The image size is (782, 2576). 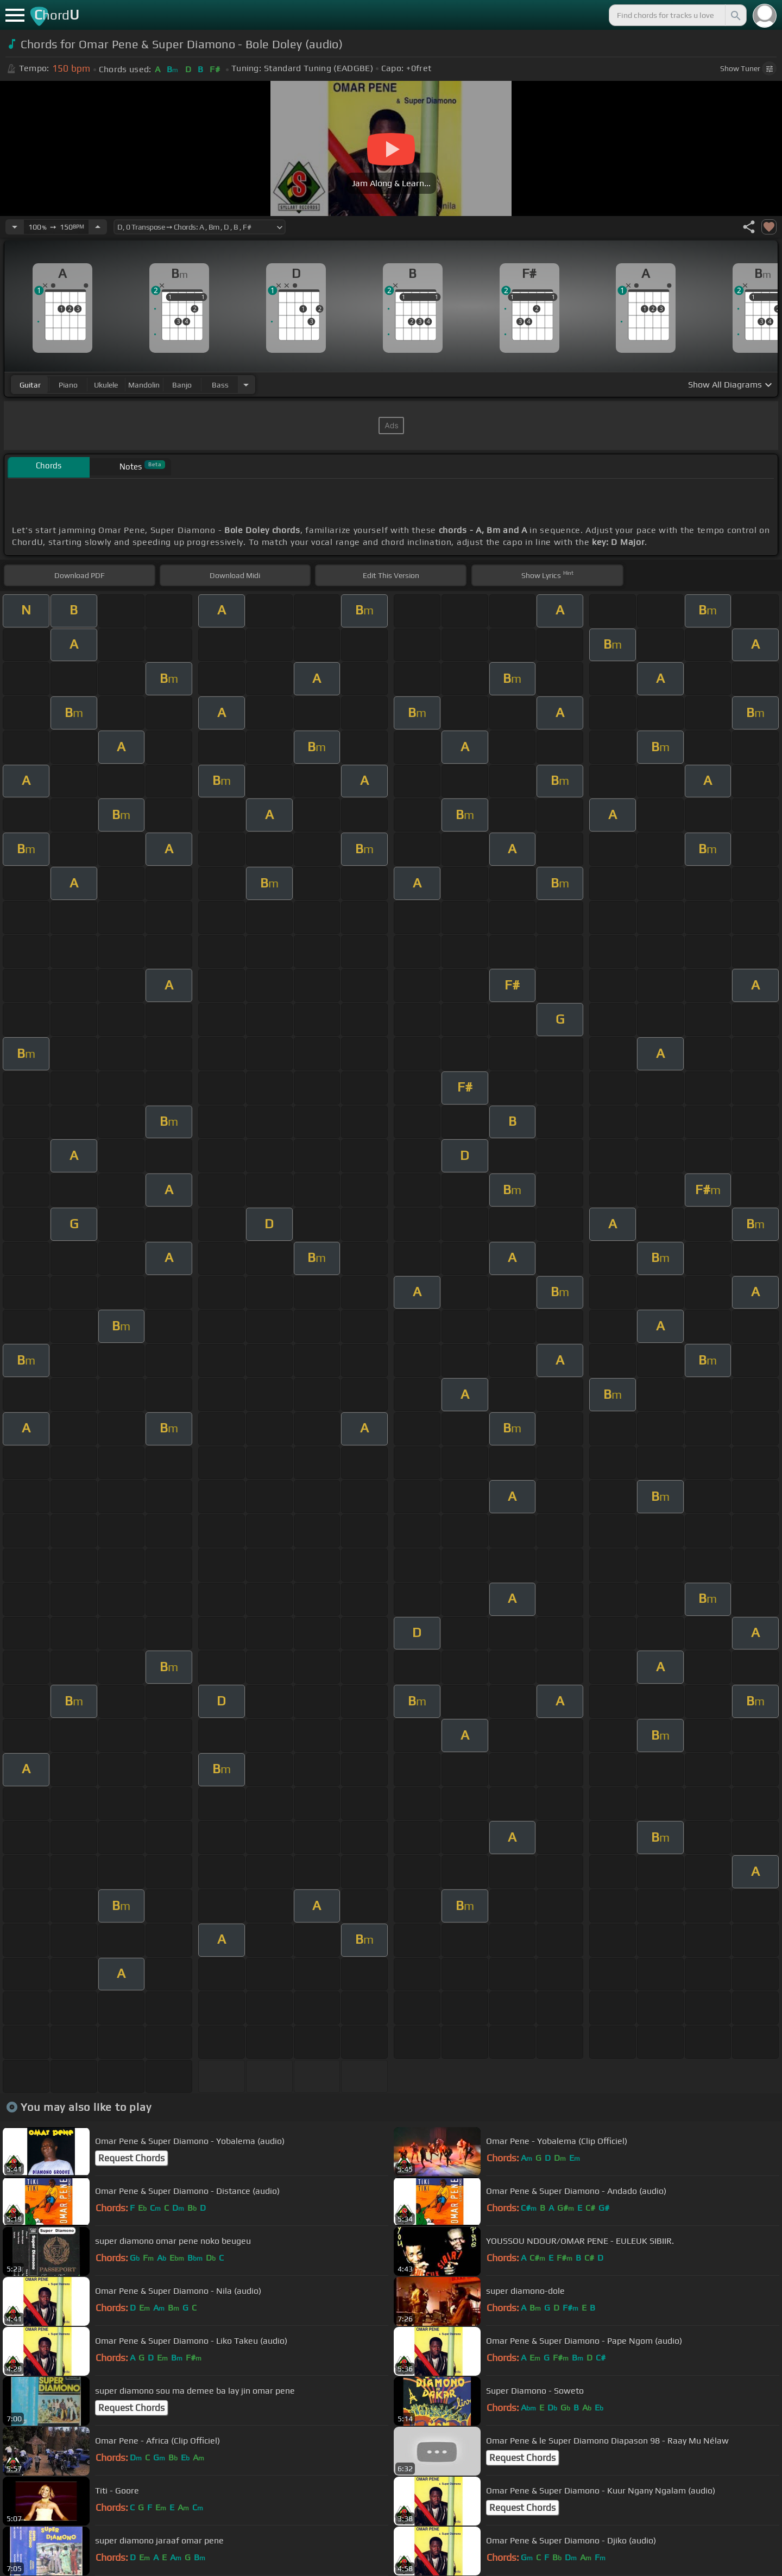 I want to click on Request Chords, so click(x=131, y=2158).